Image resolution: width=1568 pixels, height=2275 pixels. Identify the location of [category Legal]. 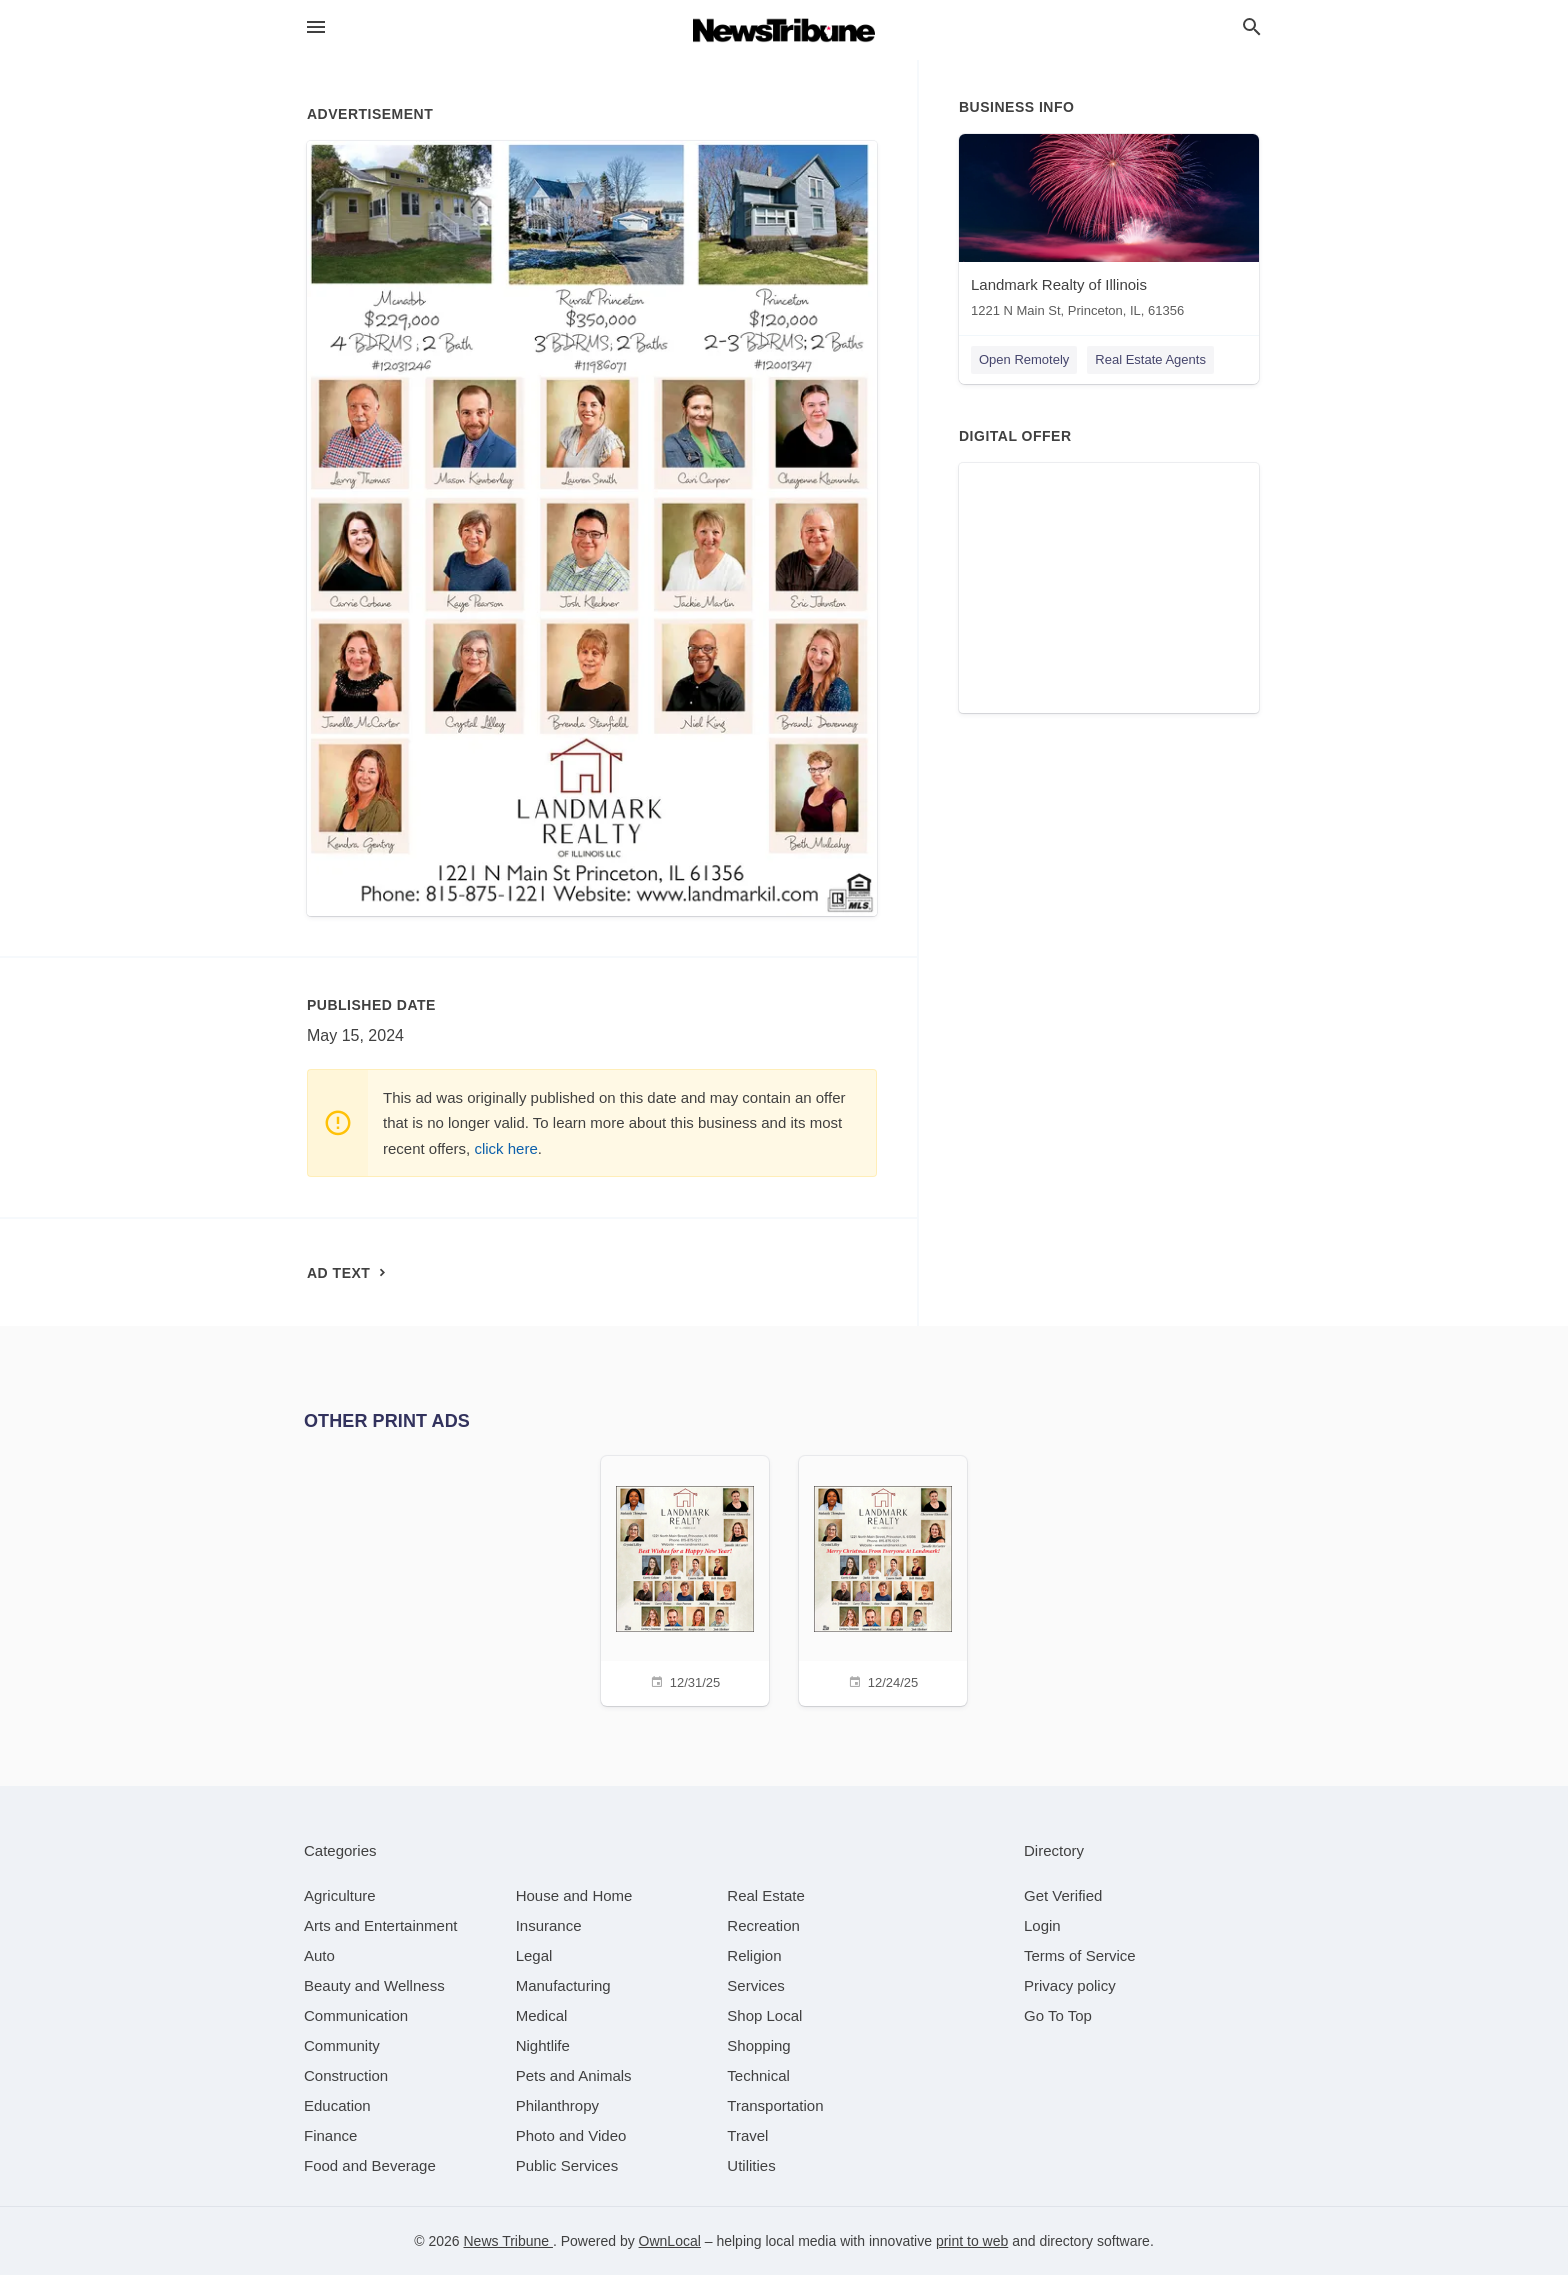
(534, 1955).